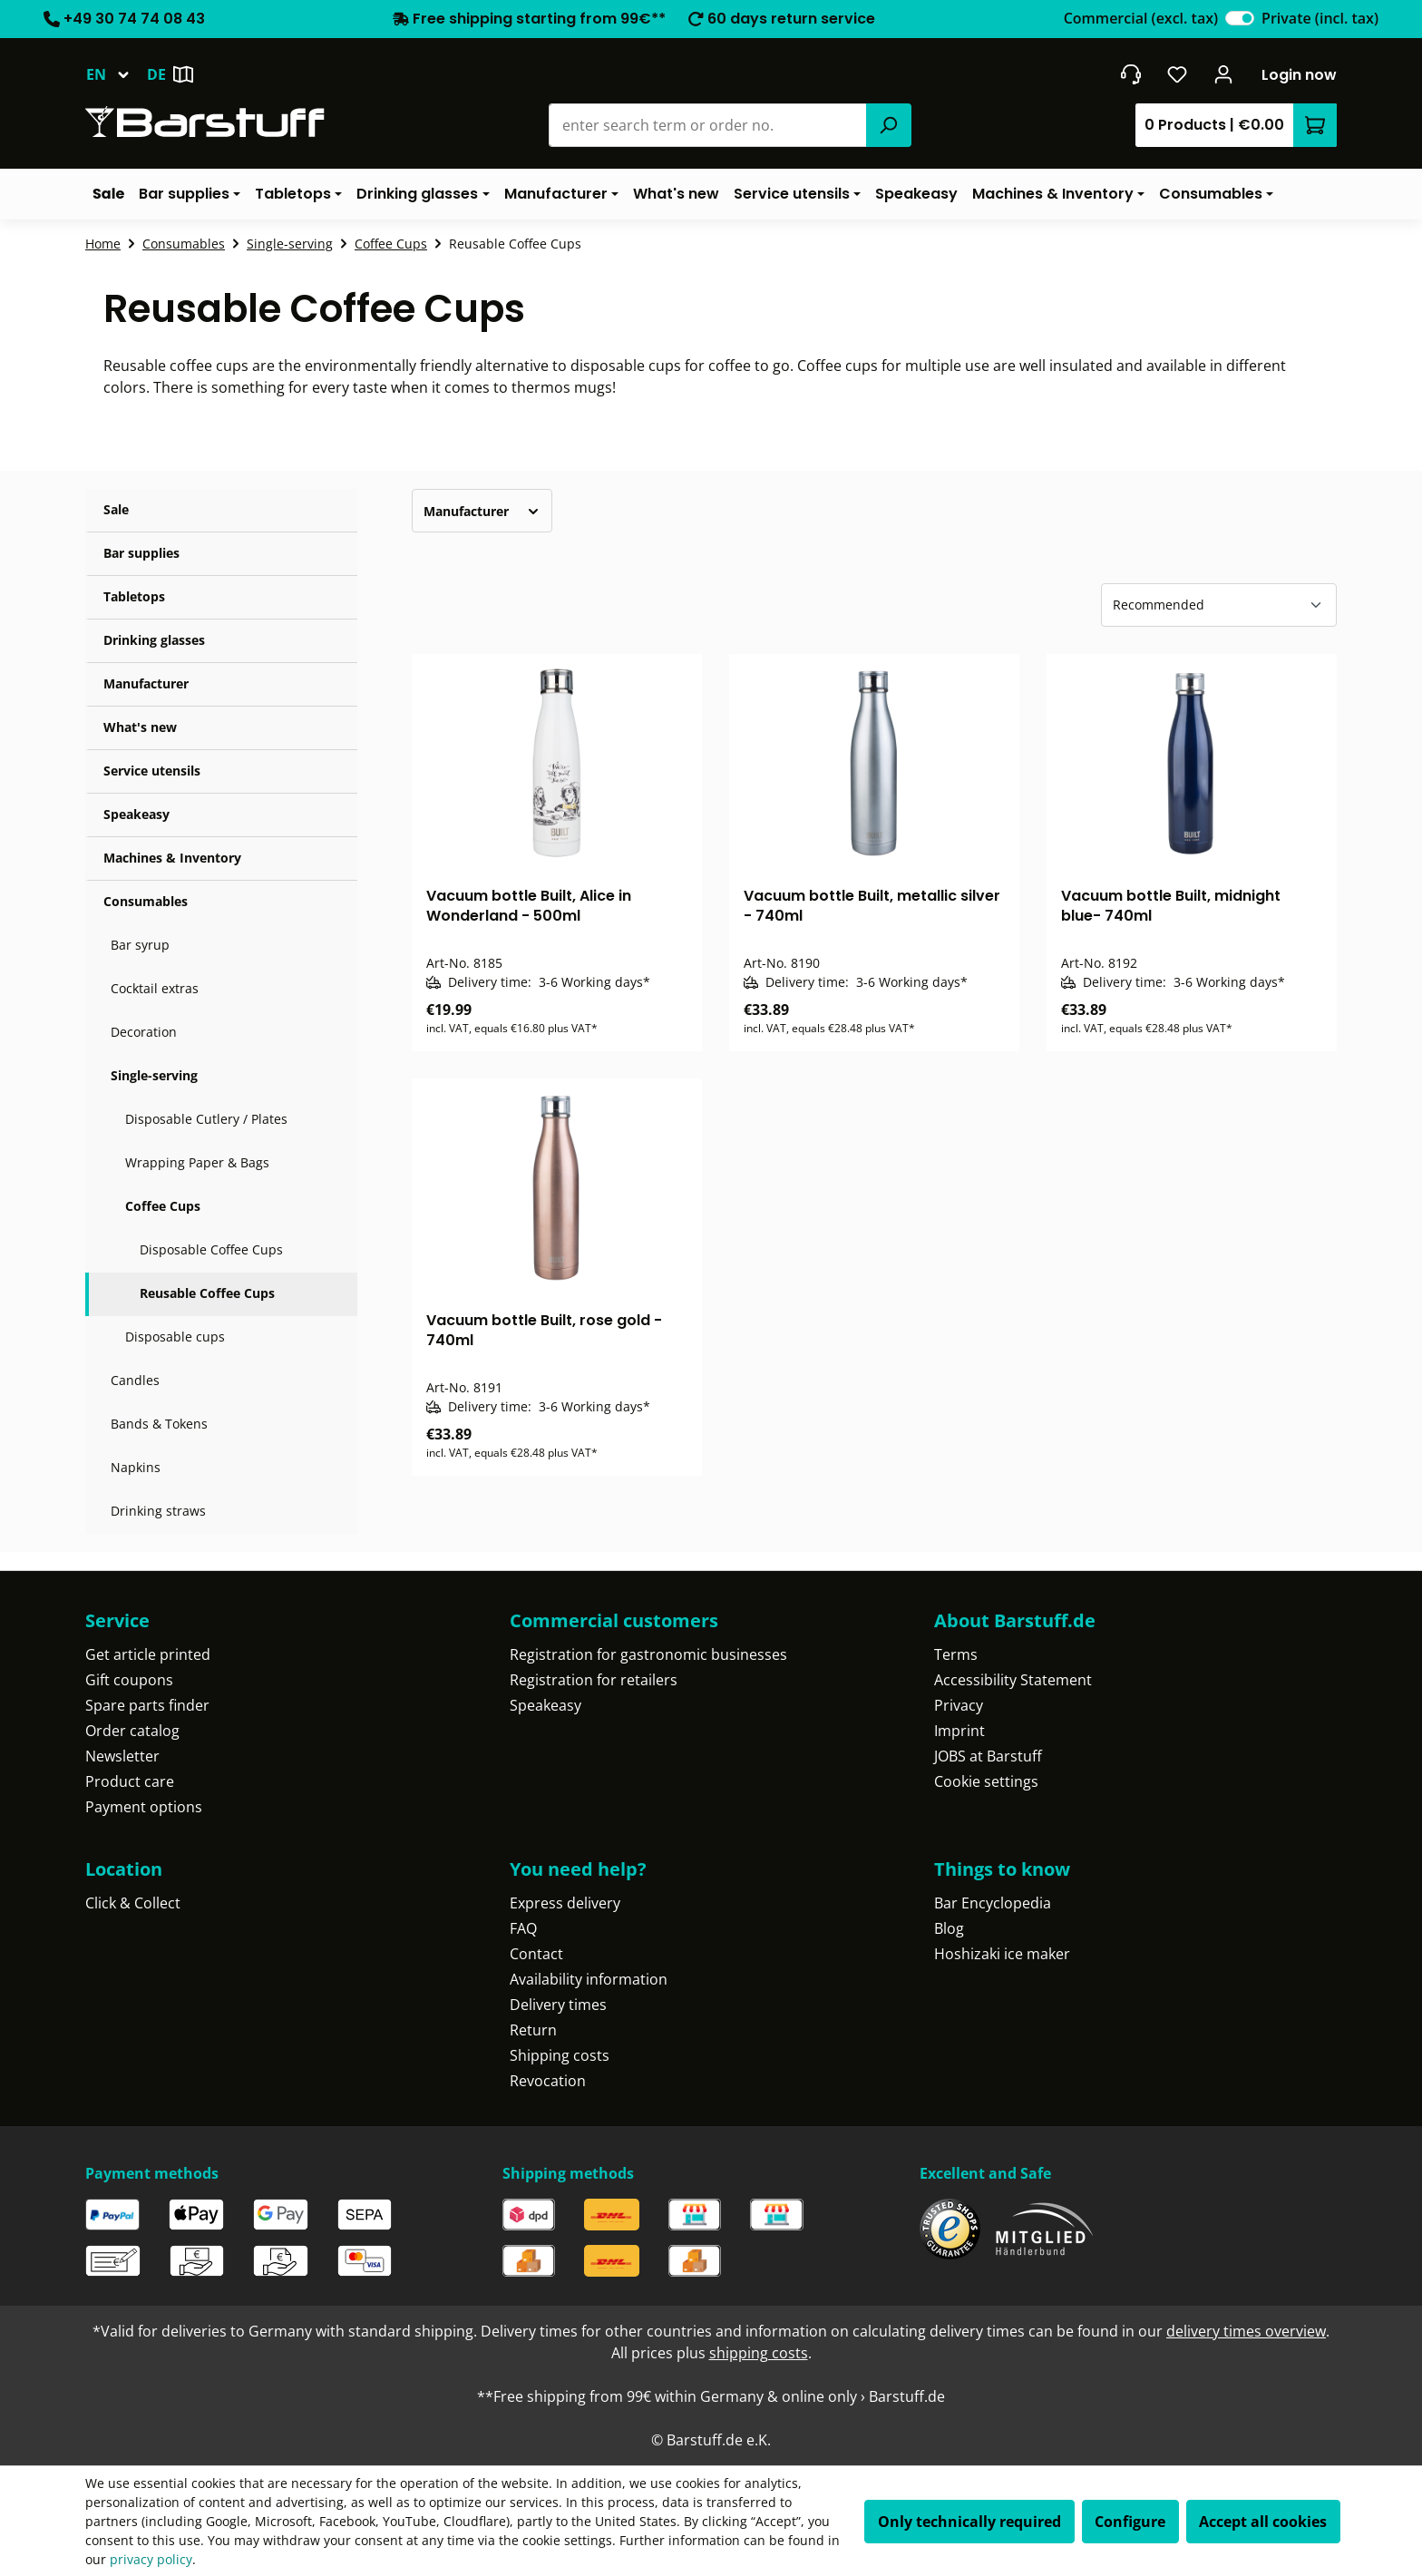 The width and height of the screenshot is (1422, 2576). What do you see at coordinates (548, 2081) in the screenshot?
I see `Revocation` at bounding box center [548, 2081].